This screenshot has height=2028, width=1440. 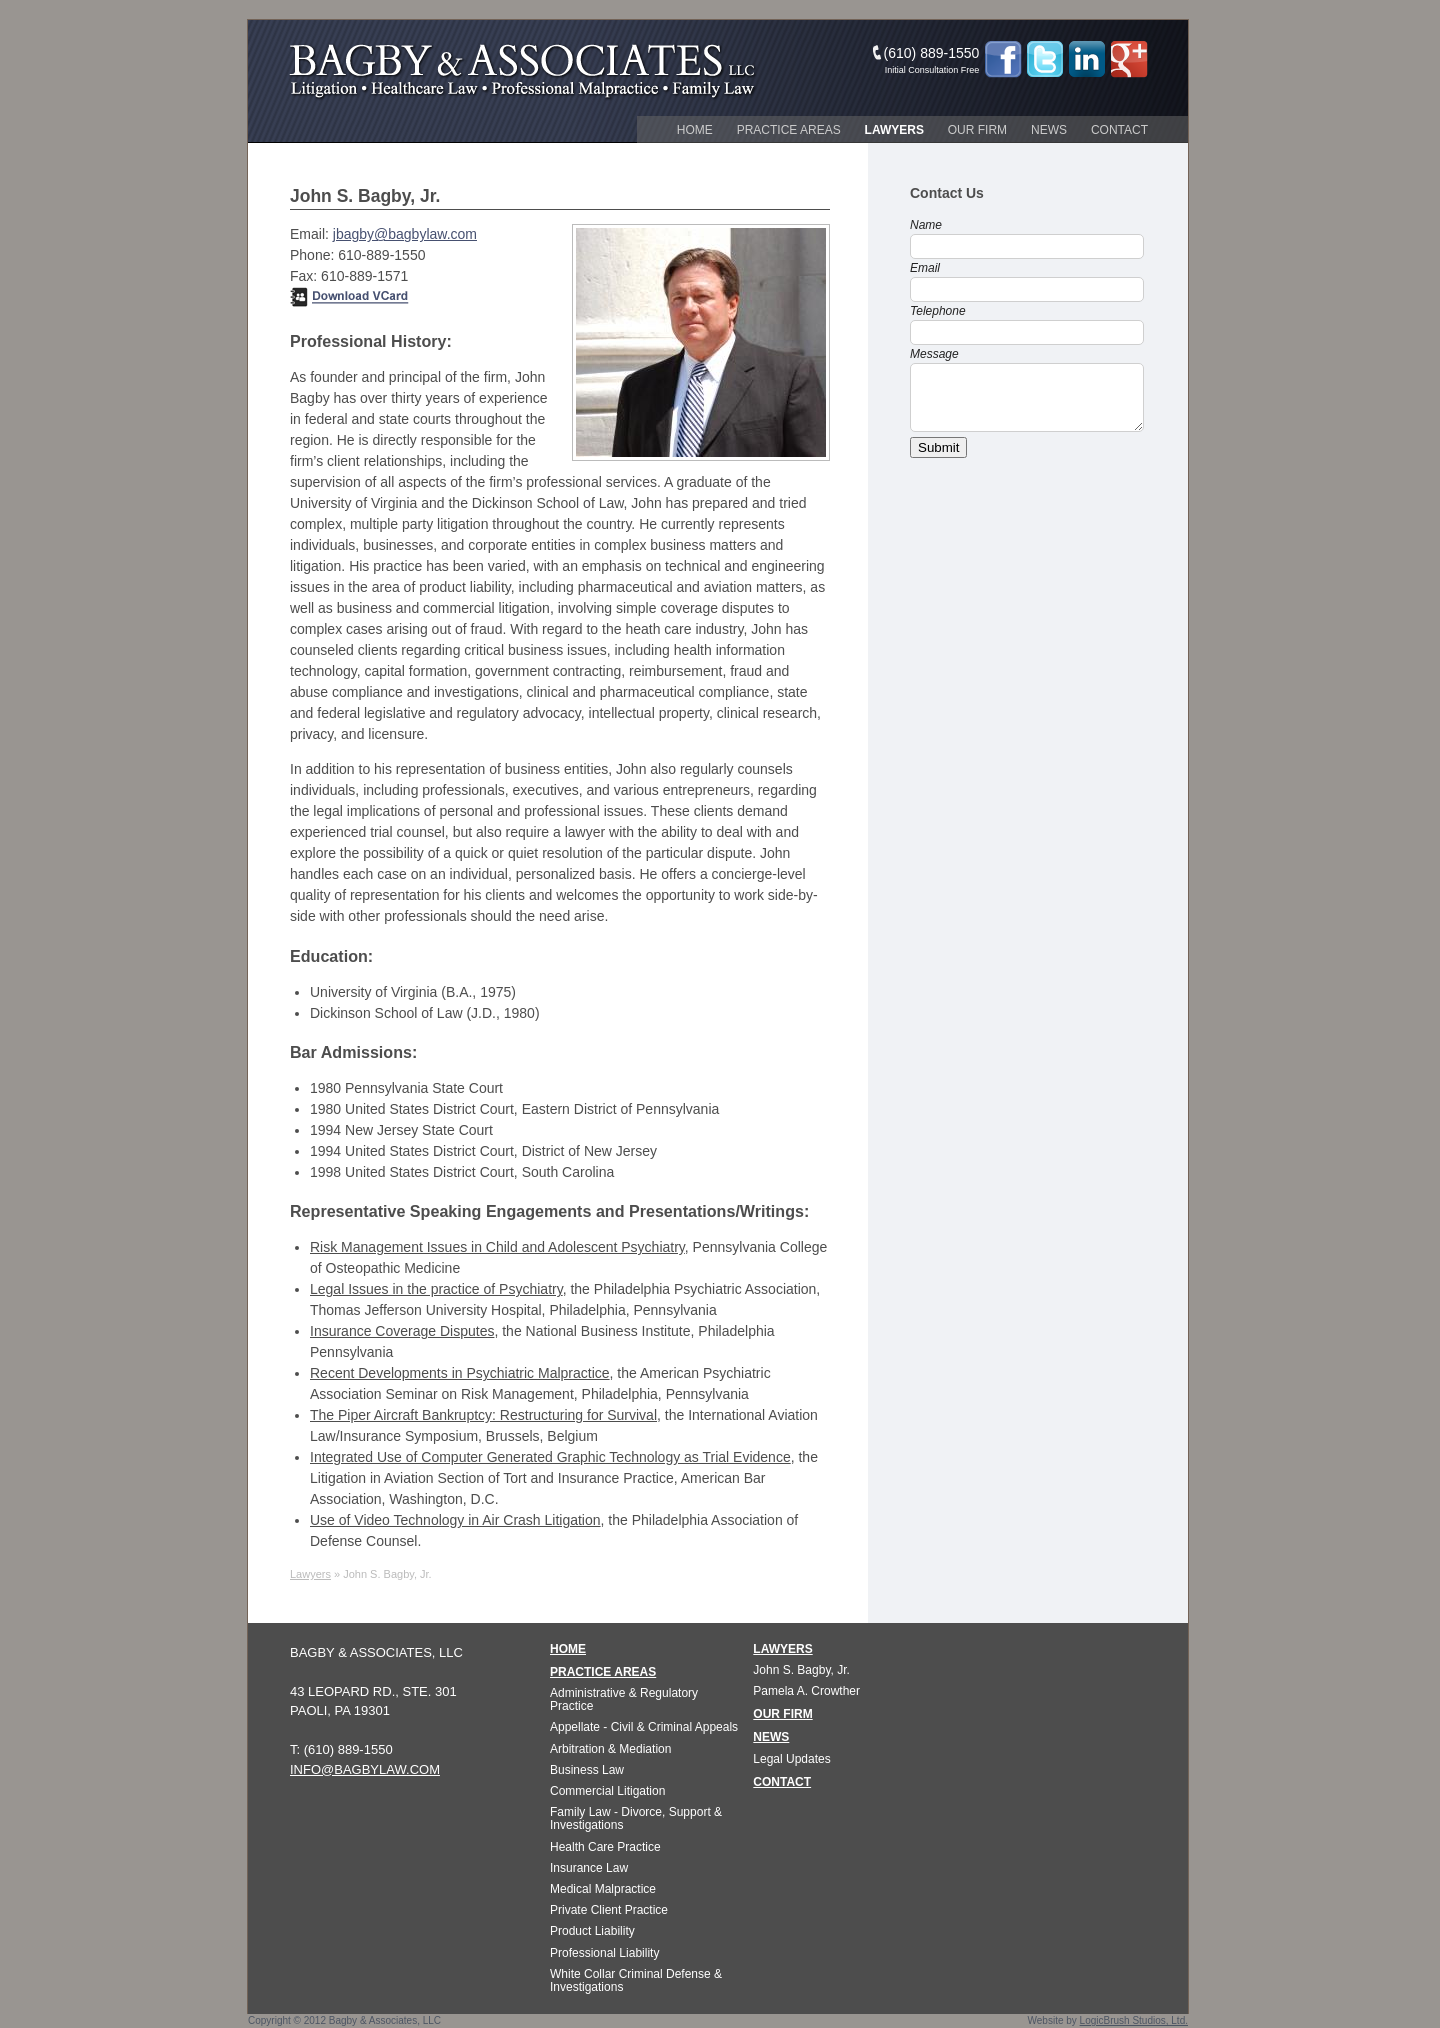 What do you see at coordinates (806, 1691) in the screenshot?
I see `Pamela A. Crowther` at bounding box center [806, 1691].